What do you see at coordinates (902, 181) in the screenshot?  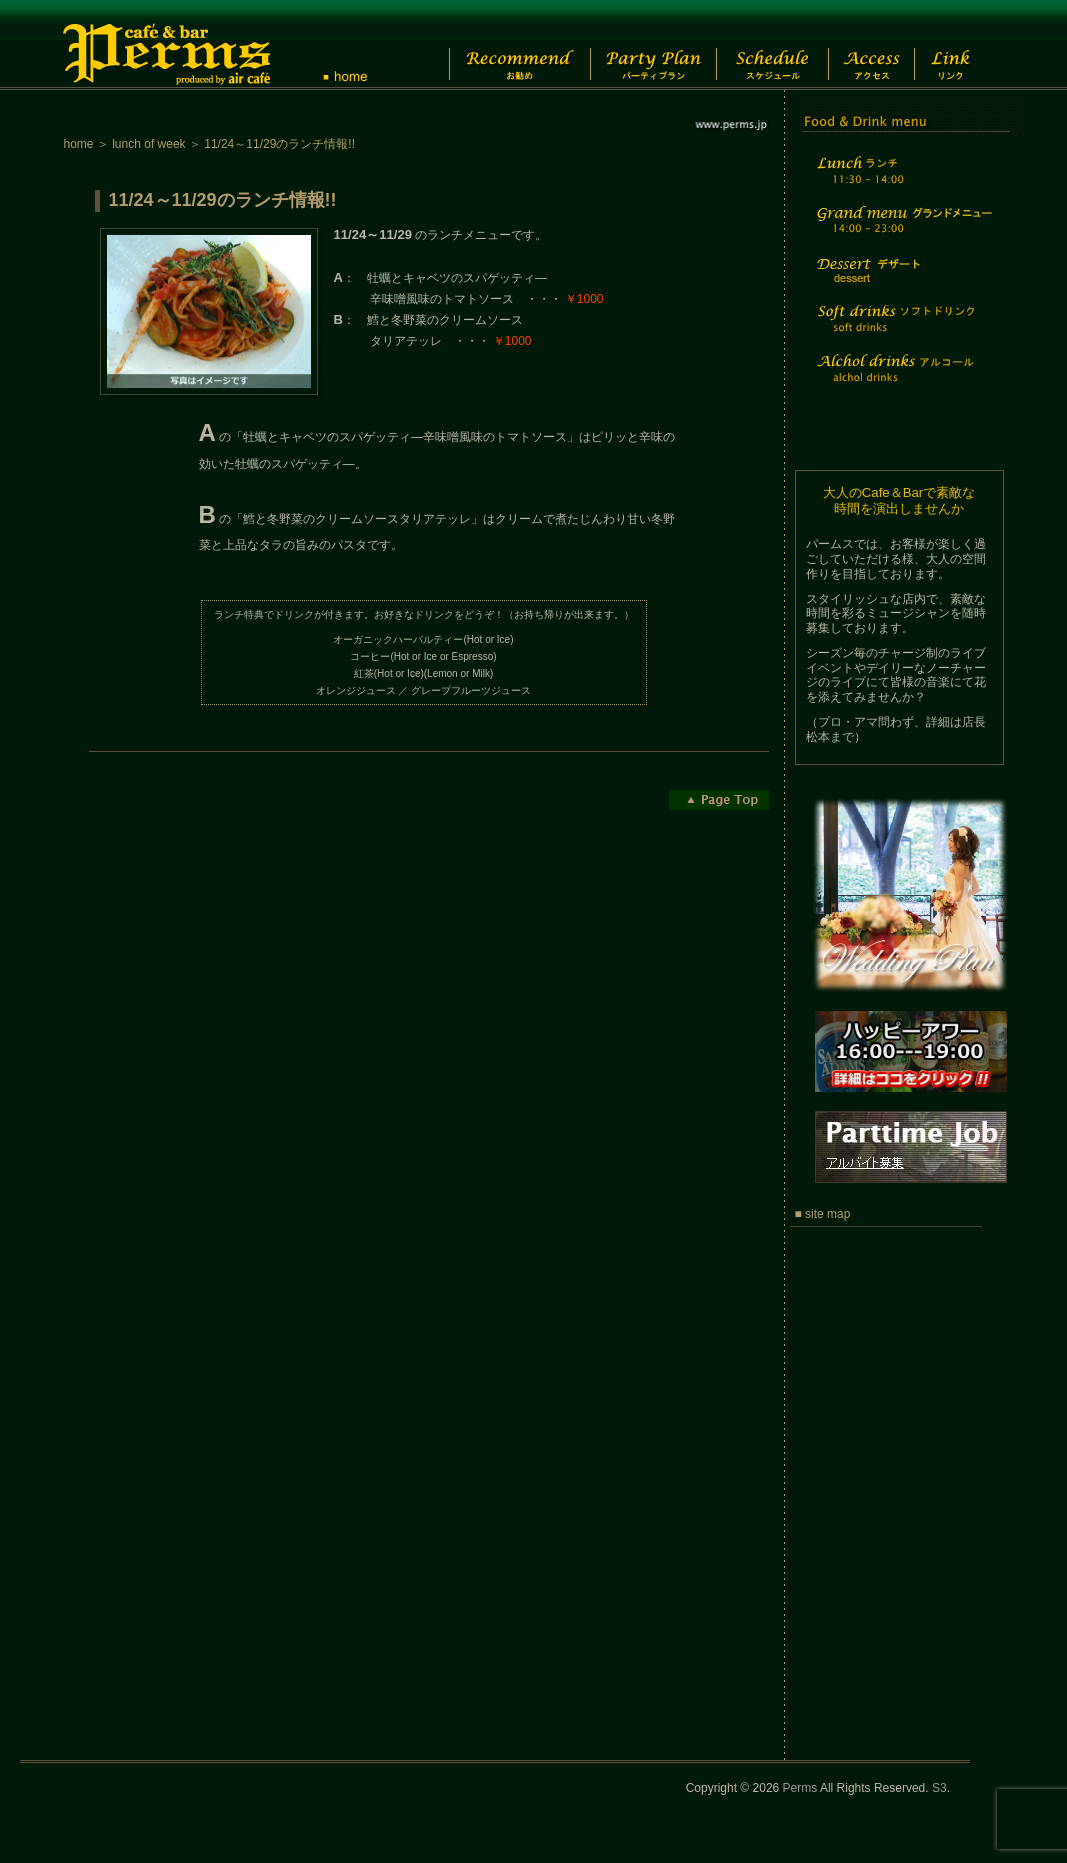 I see `Lunch time menu` at bounding box center [902, 181].